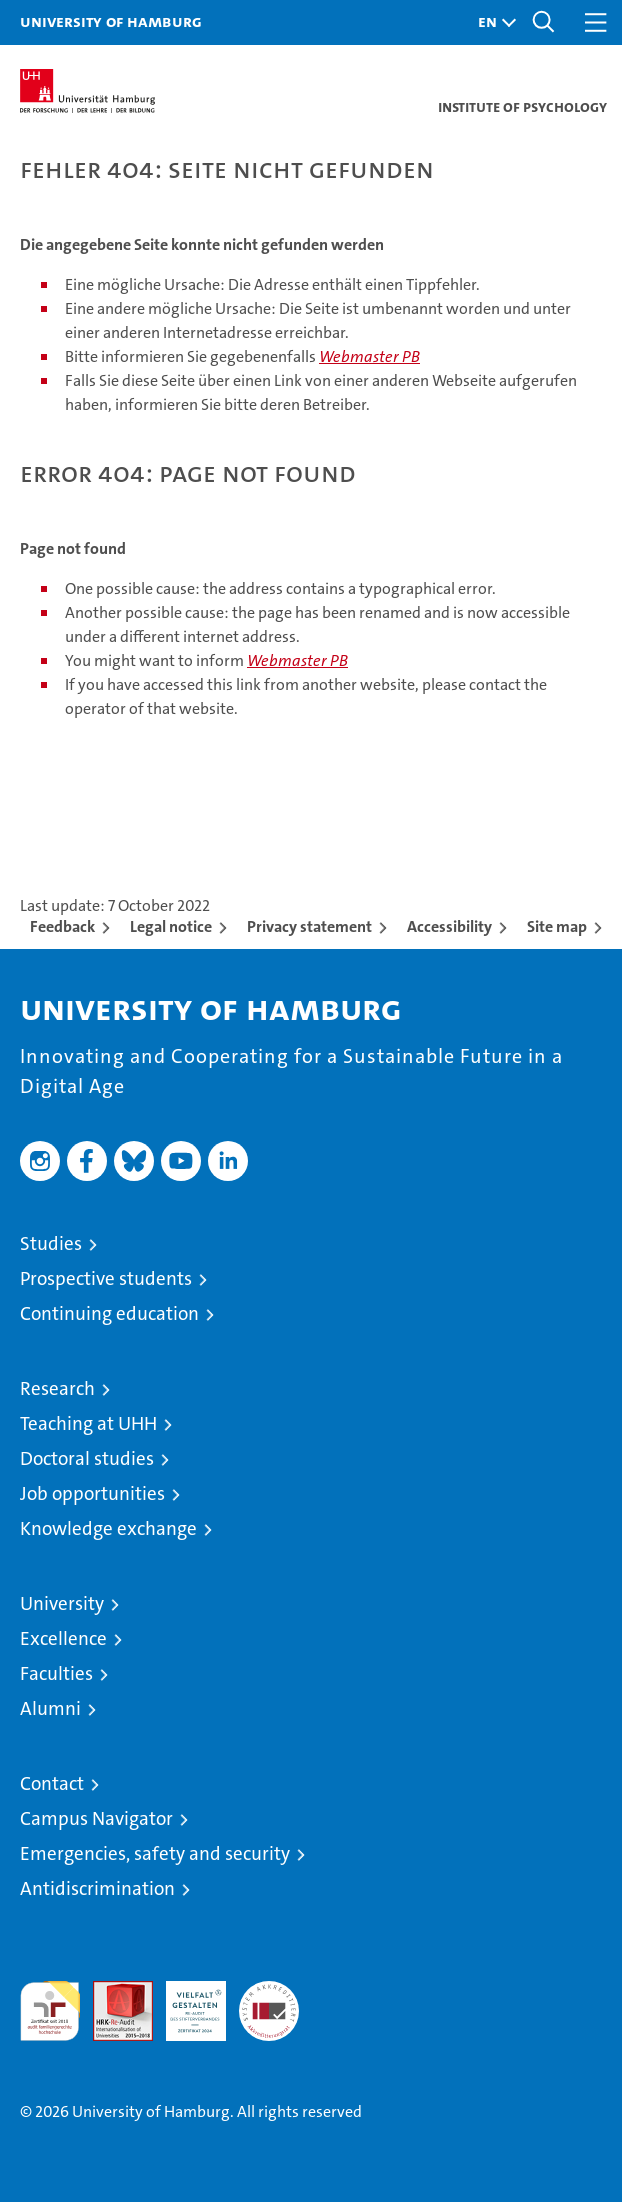 The width and height of the screenshot is (622, 2202). Describe the element at coordinates (62, 1603) in the screenshot. I see `University` at that location.